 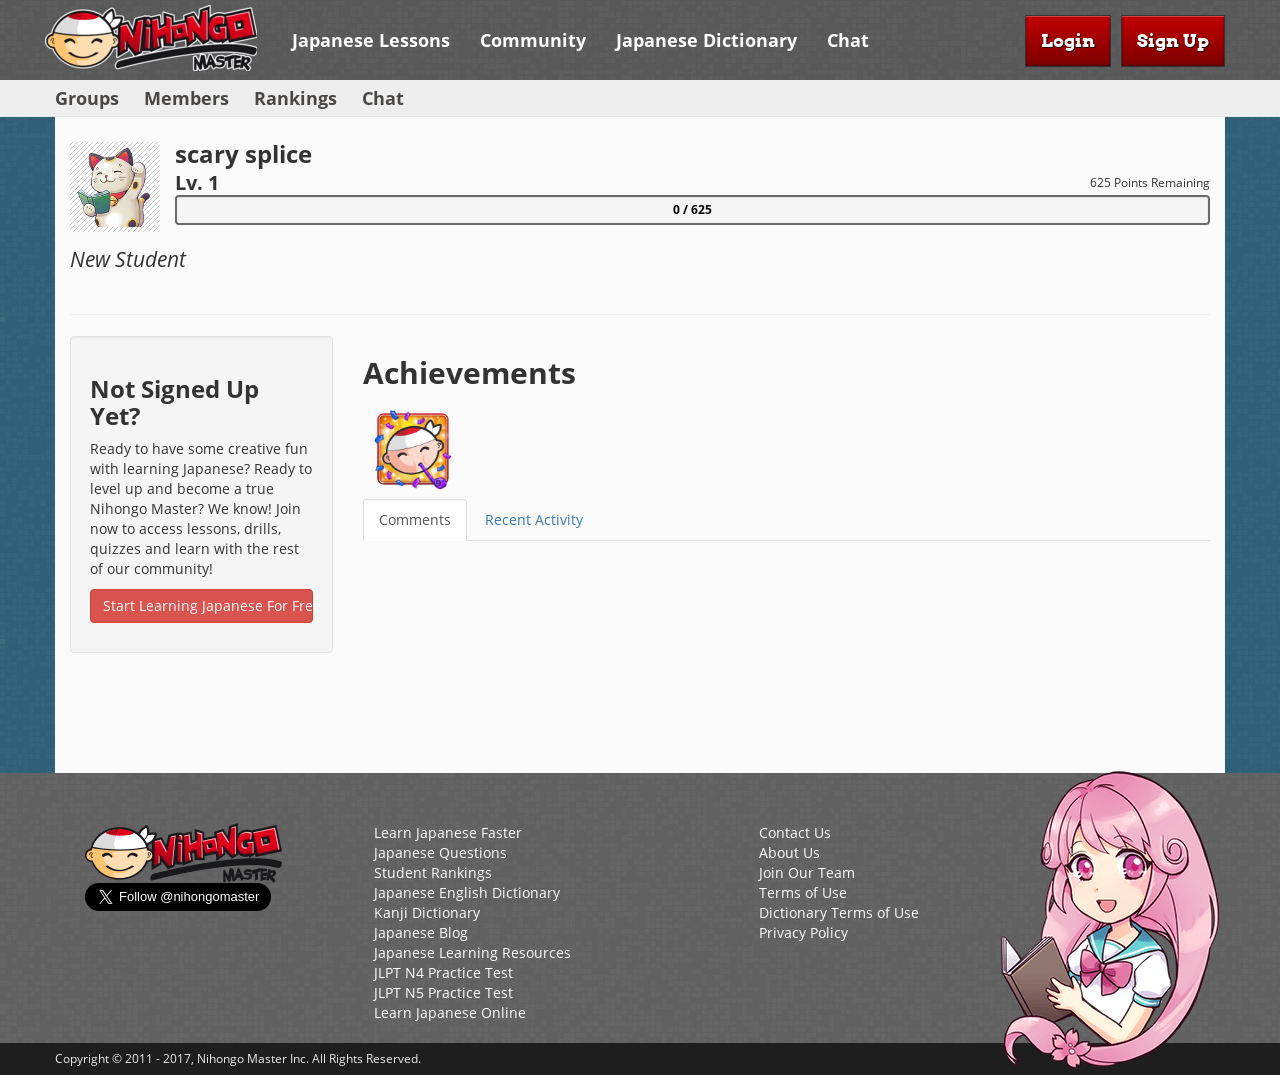 What do you see at coordinates (1173, 40) in the screenshot?
I see `Sign Up` at bounding box center [1173, 40].